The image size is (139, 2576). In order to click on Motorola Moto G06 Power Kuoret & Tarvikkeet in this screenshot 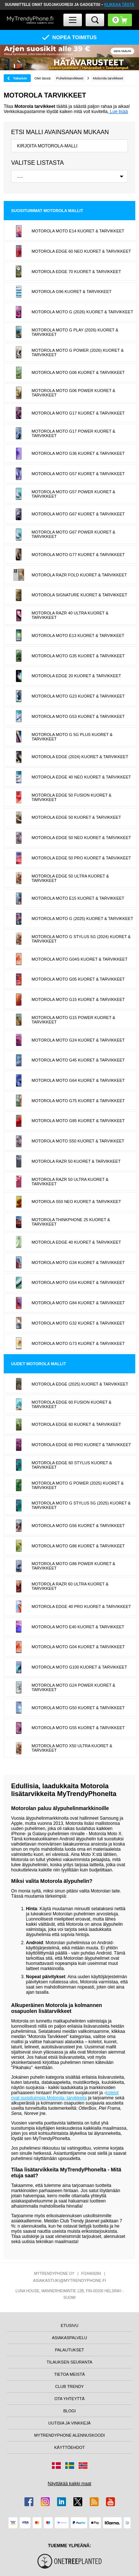, I will do `click(73, 392)`.